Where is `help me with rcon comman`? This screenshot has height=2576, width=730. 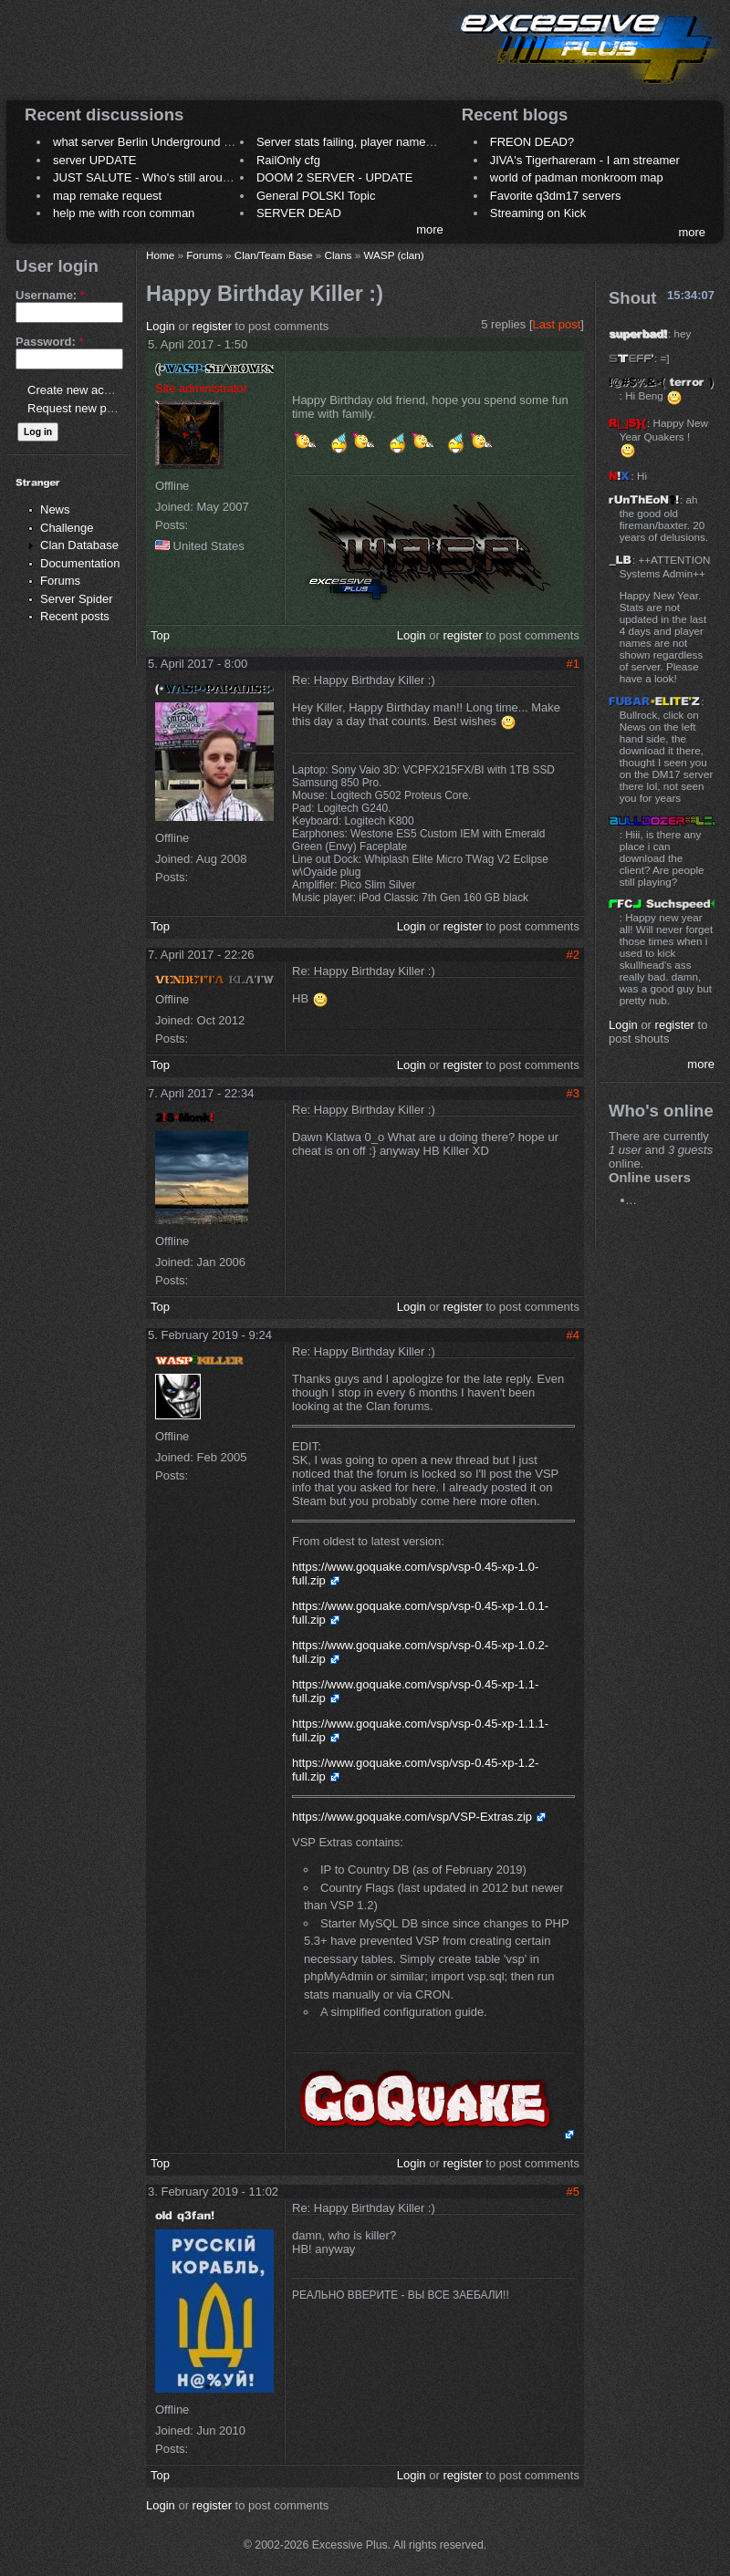 help me with rcon comman is located at coordinates (123, 213).